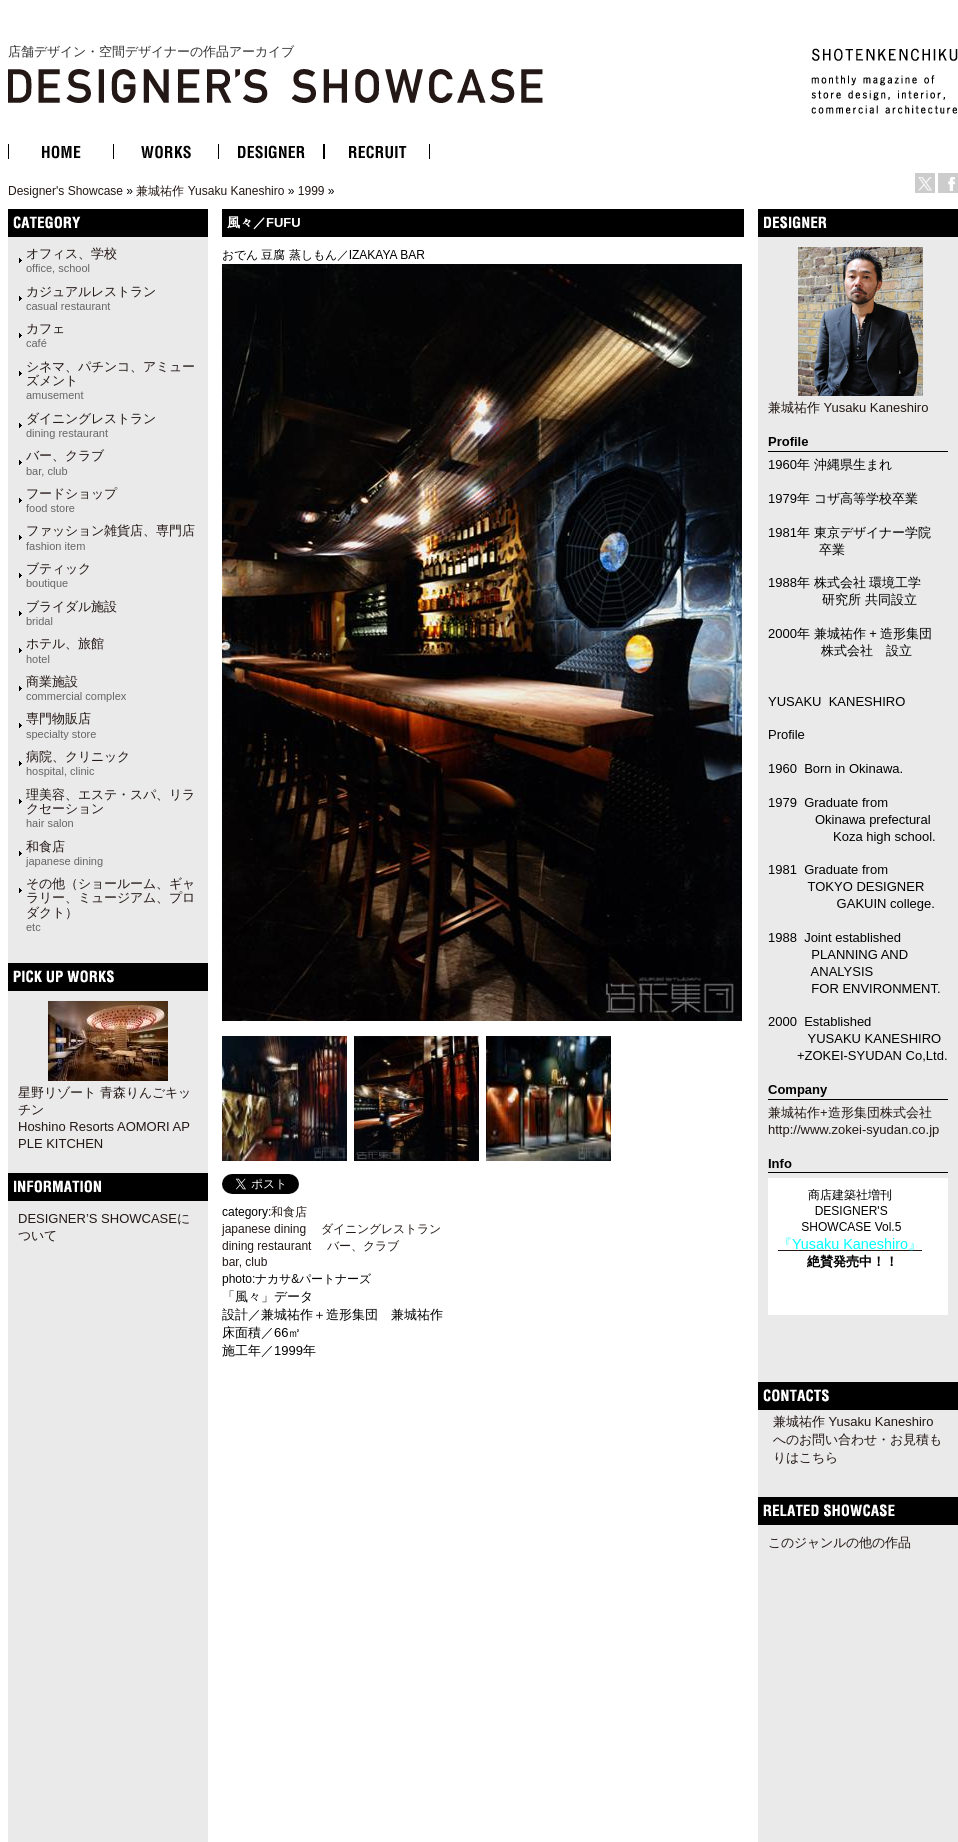  Describe the element at coordinates (91, 298) in the screenshot. I see `カジュアルレストラン` at that location.